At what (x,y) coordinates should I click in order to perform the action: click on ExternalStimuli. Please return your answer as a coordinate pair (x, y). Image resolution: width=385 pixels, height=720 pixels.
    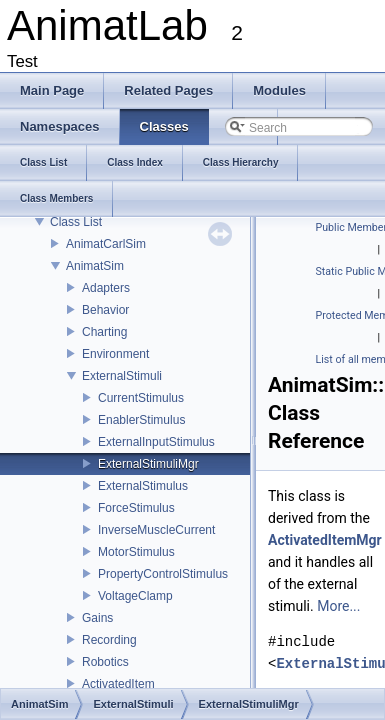
    Looking at the image, I should click on (122, 376).